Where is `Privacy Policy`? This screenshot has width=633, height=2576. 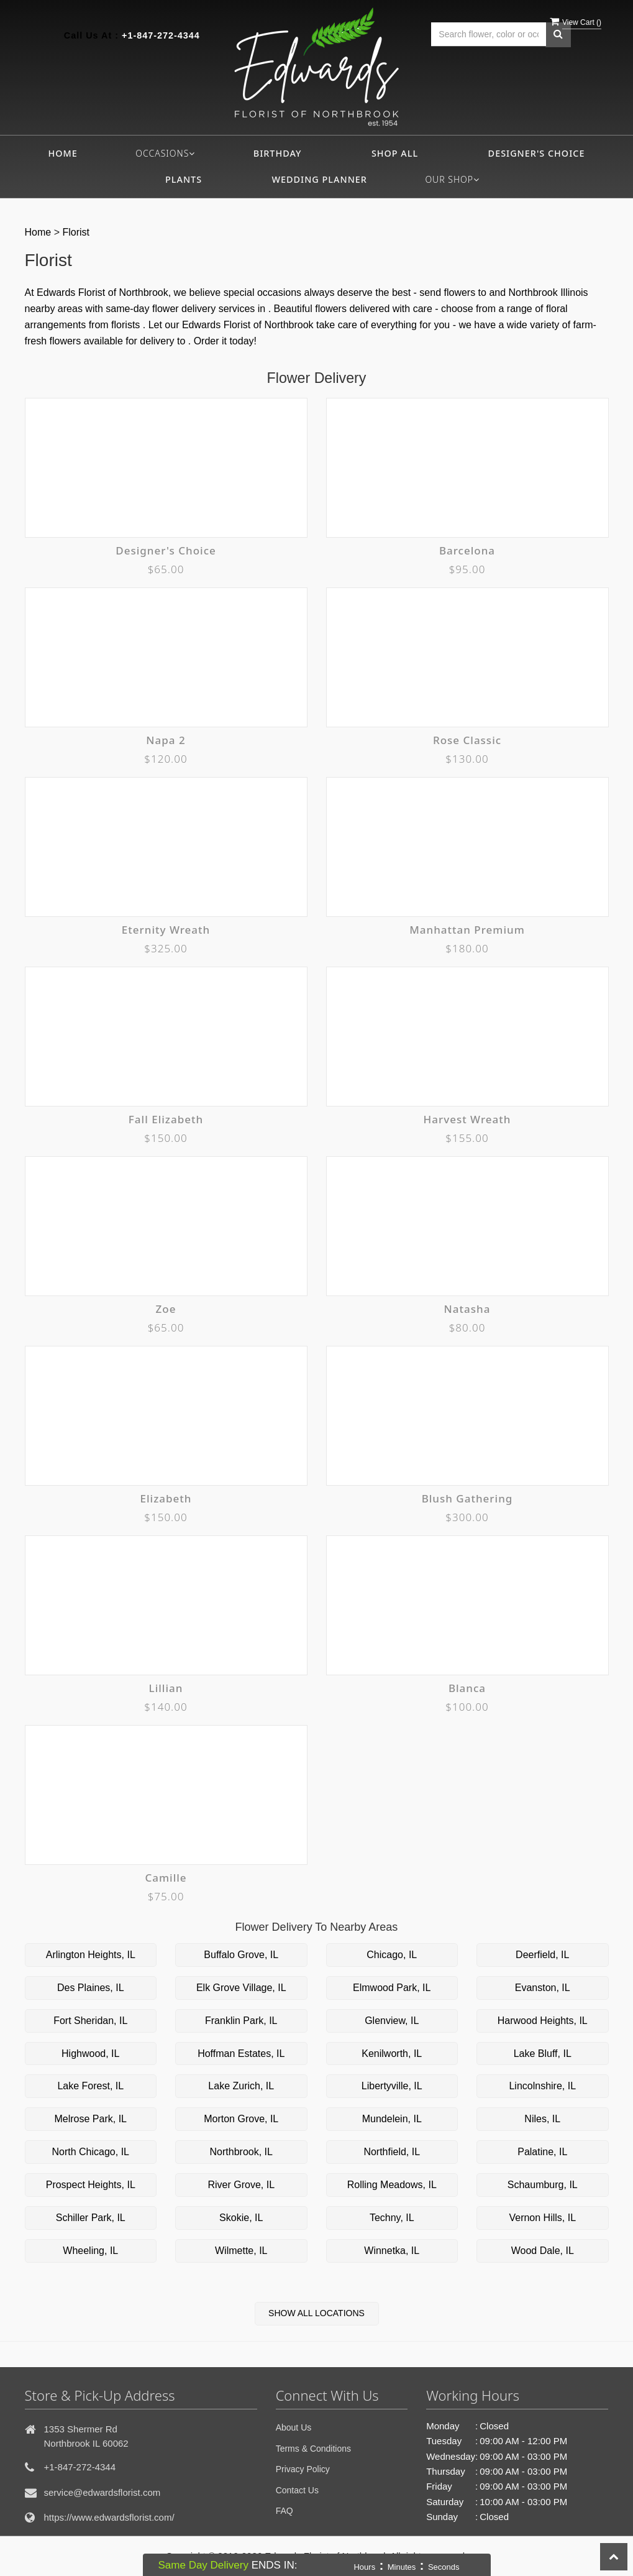 Privacy Policy is located at coordinates (303, 2469).